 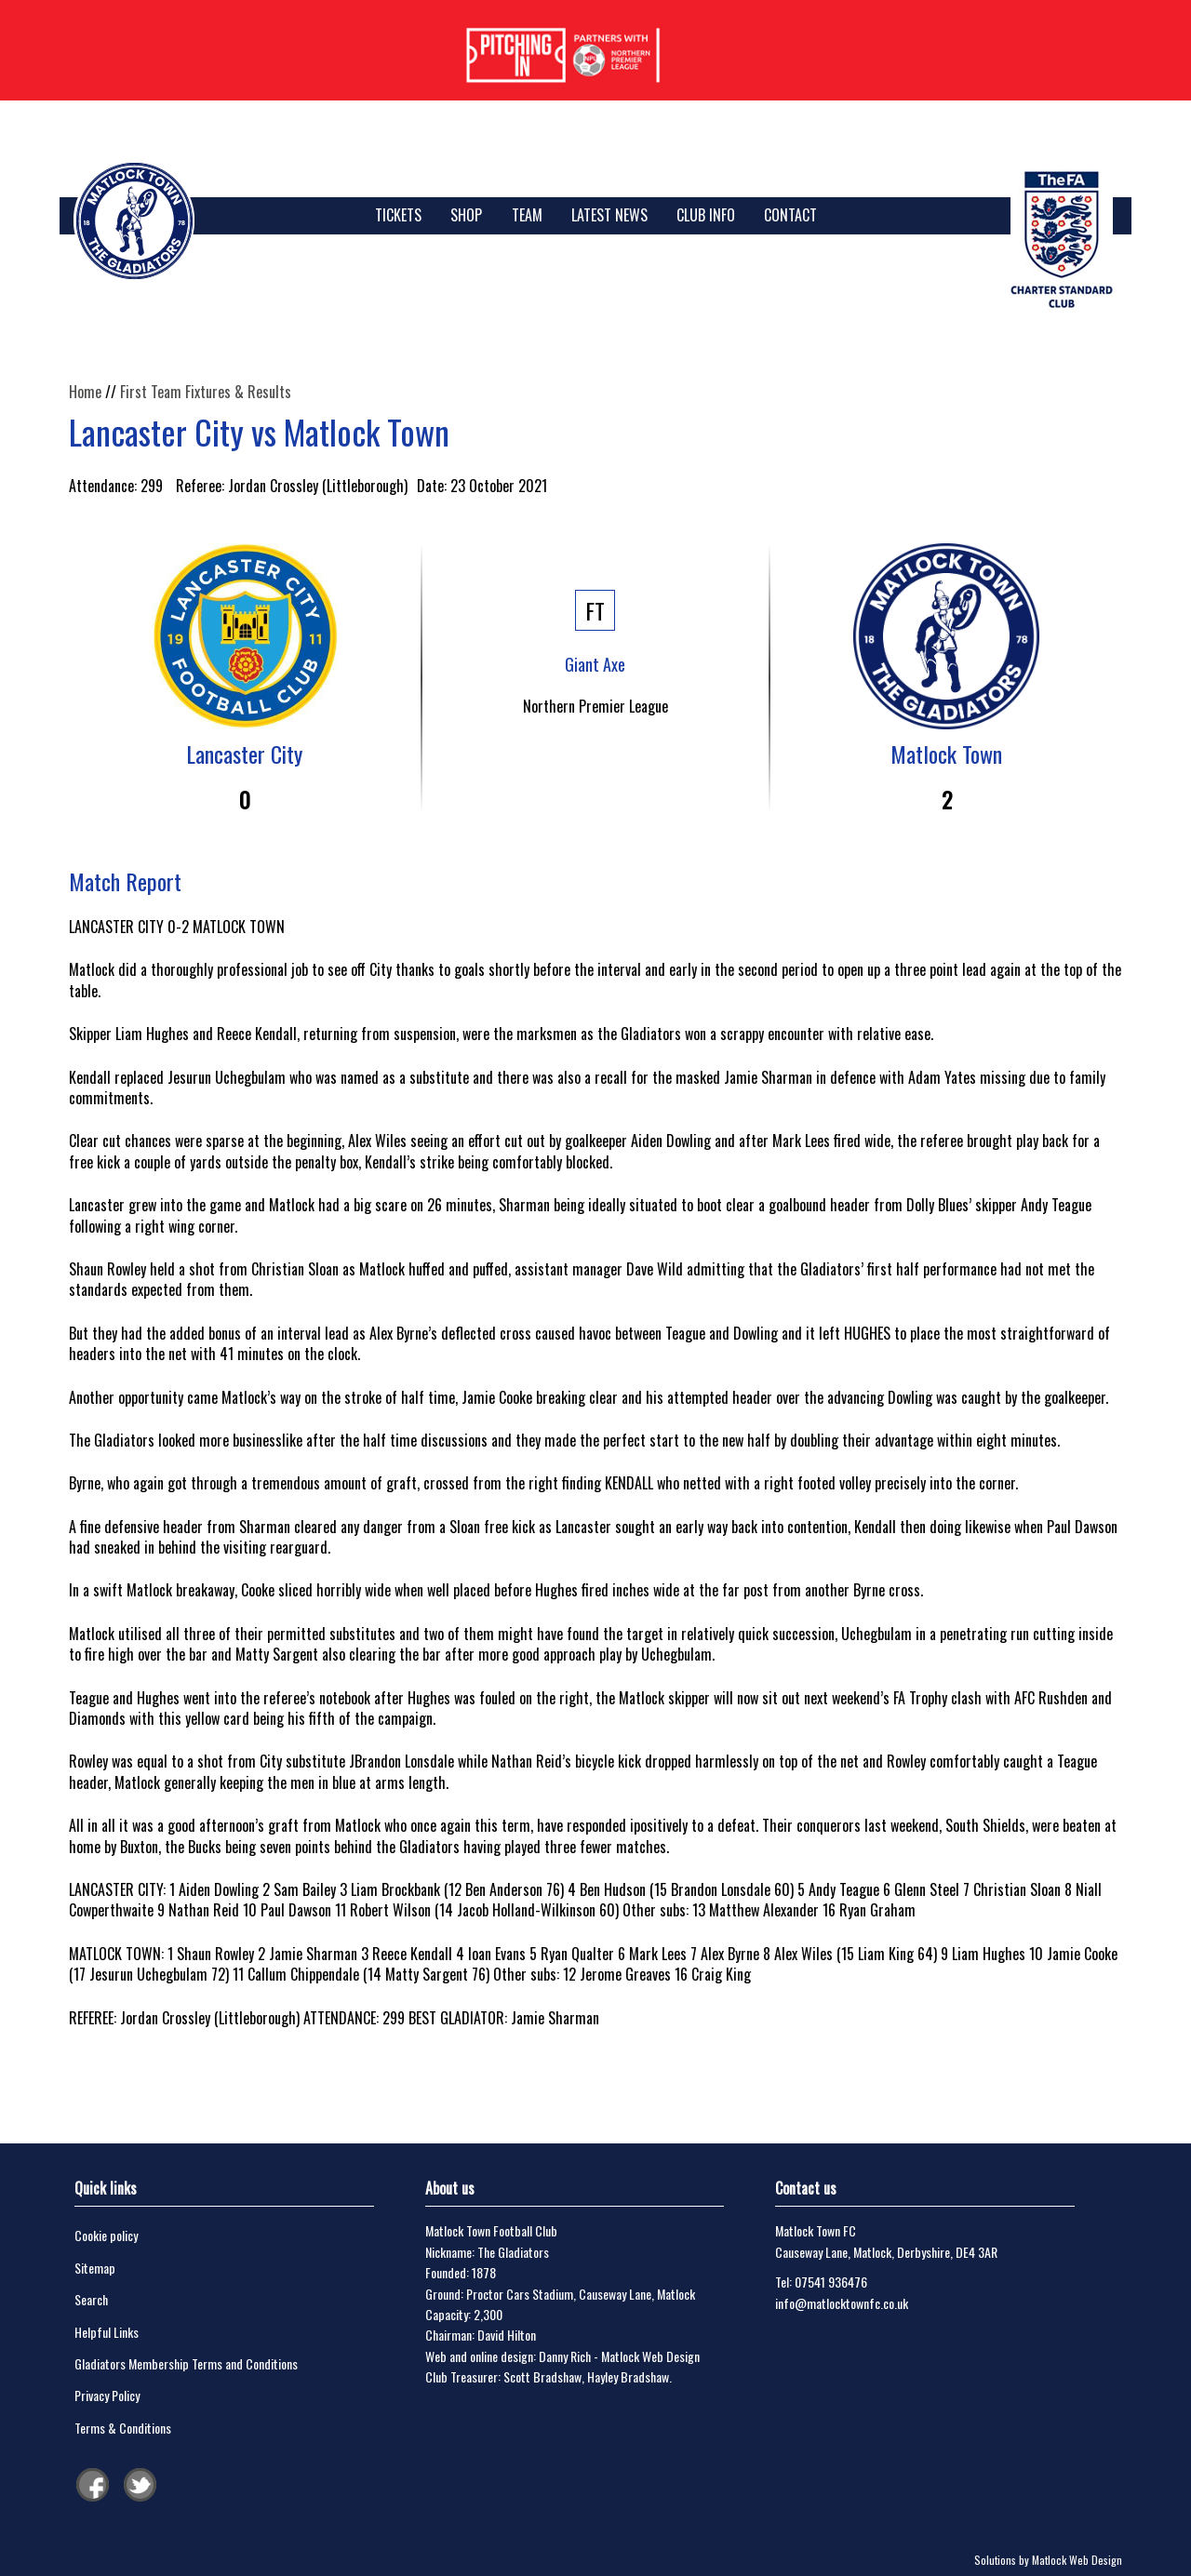 What do you see at coordinates (122, 2427) in the screenshot?
I see `Terms & Conditions` at bounding box center [122, 2427].